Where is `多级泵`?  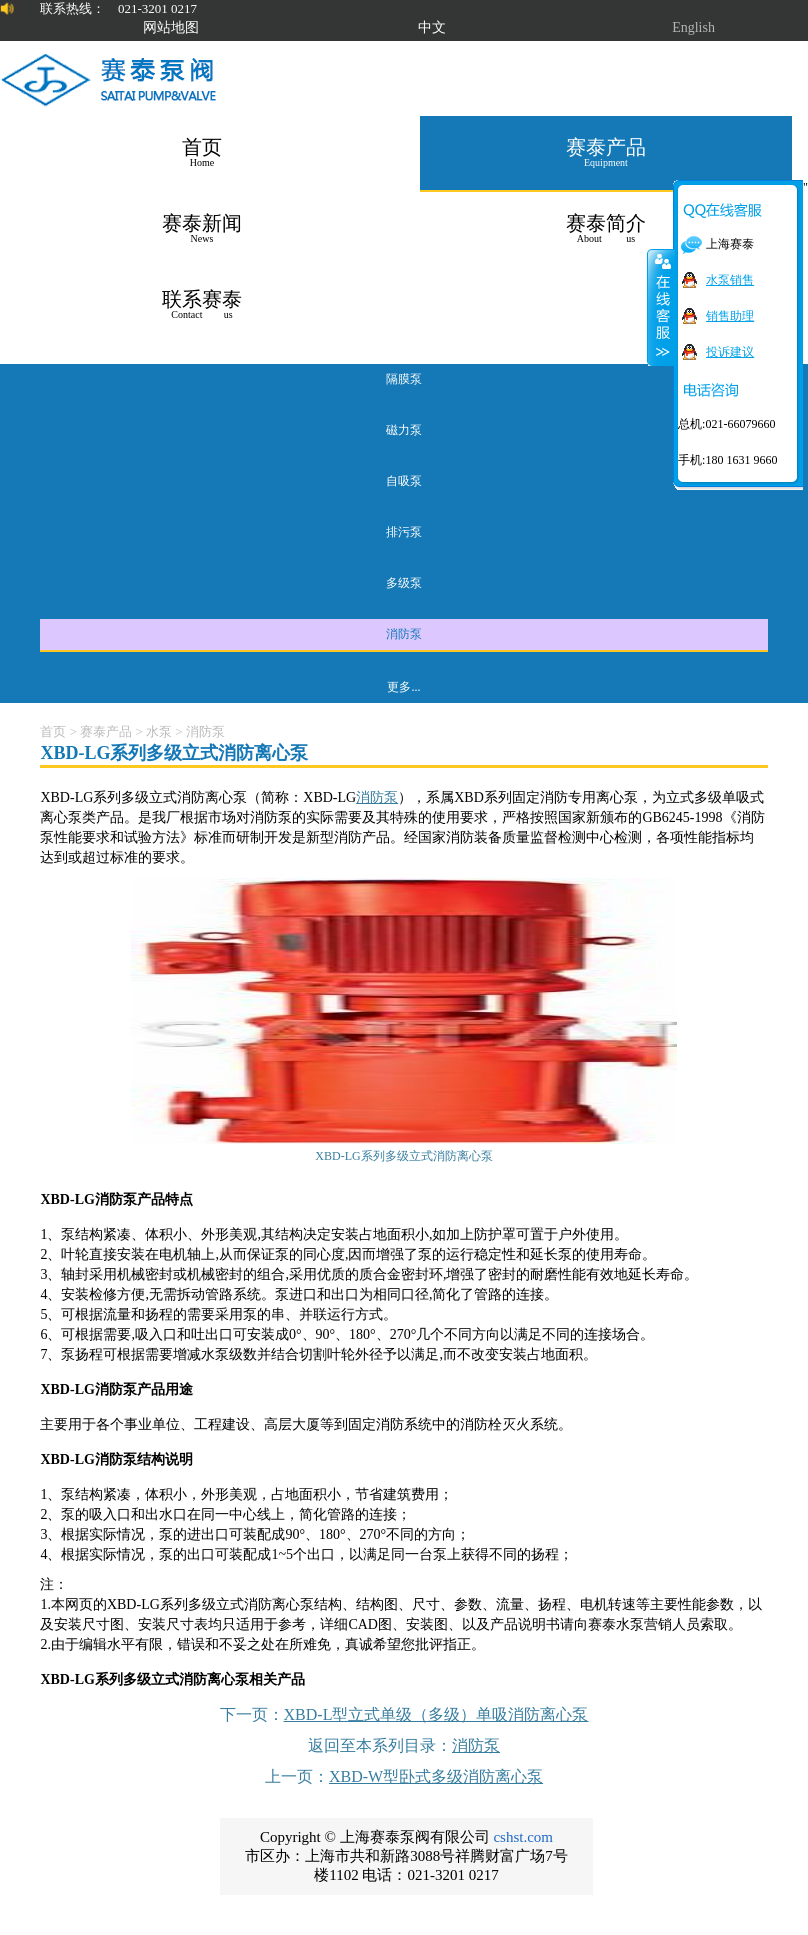
多级泵 is located at coordinates (404, 583).